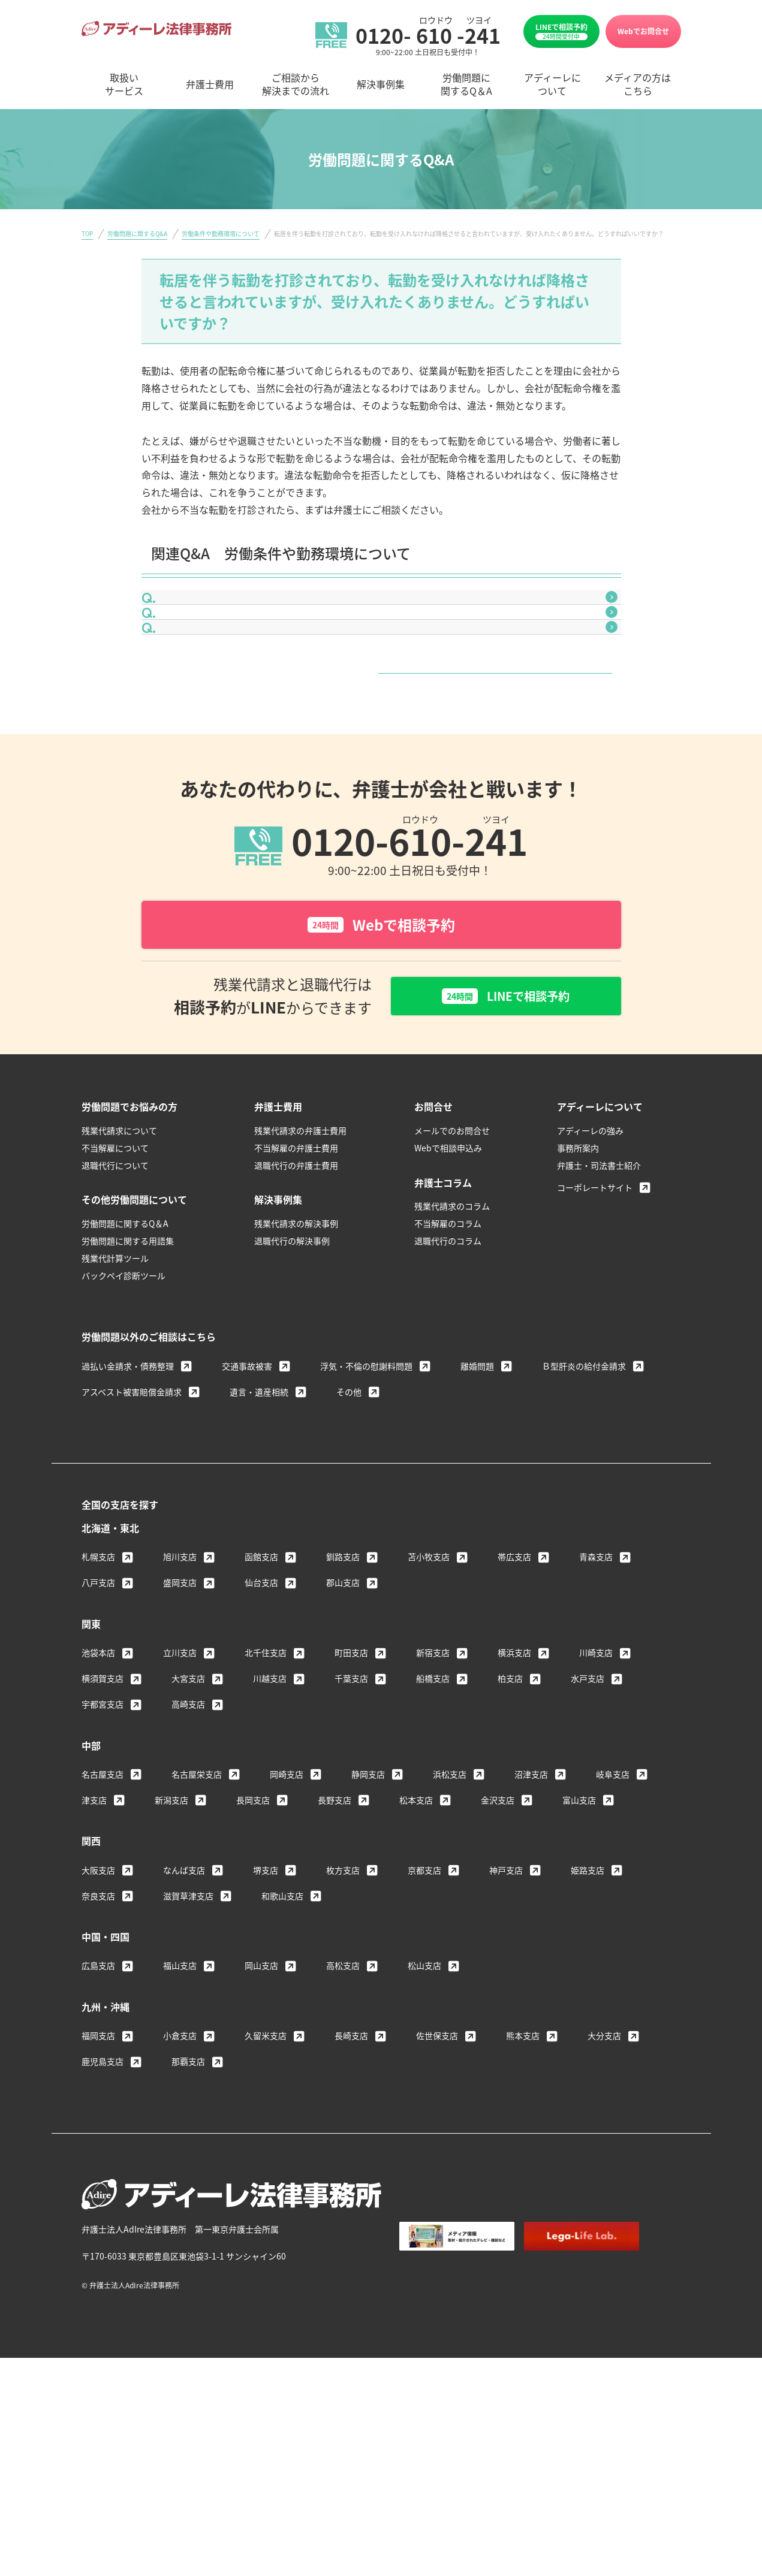  What do you see at coordinates (514, 1701) in the screenshot?
I see `帯広支店` at bounding box center [514, 1701].